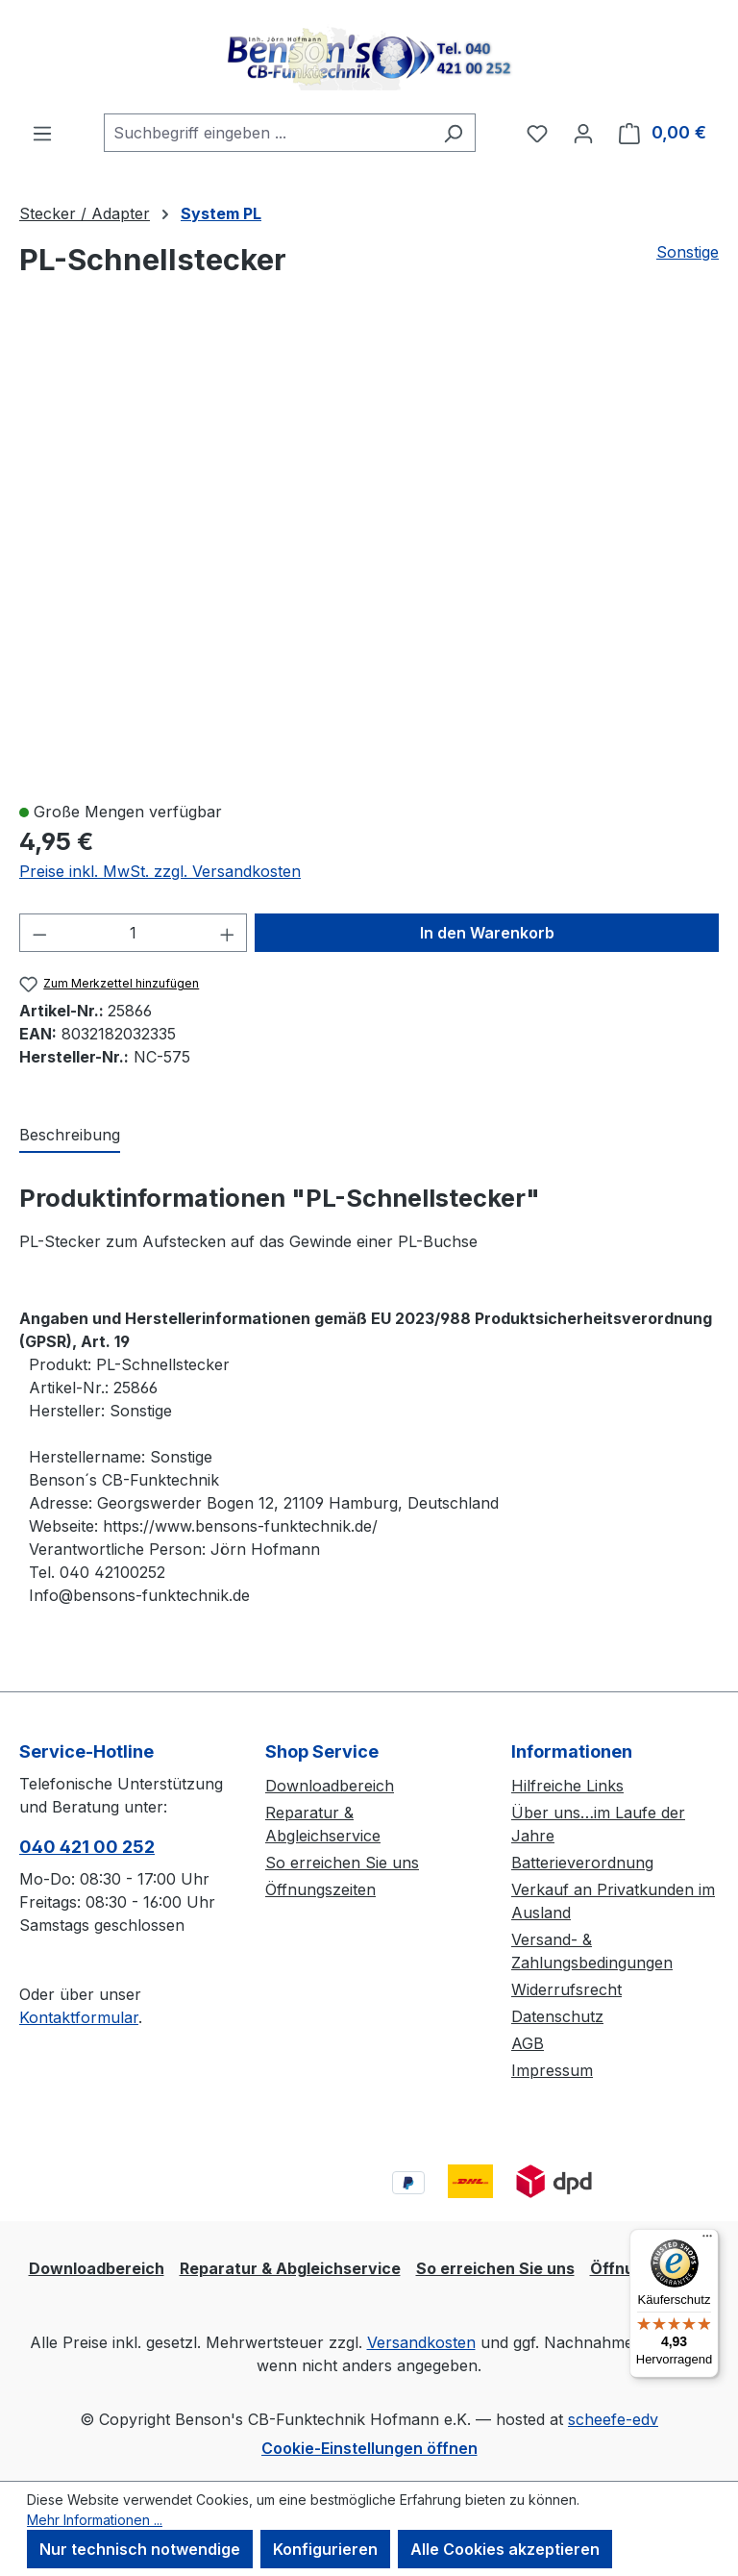 The image size is (738, 2576). I want to click on Reparatur & Abgleichservice, so click(290, 2268).